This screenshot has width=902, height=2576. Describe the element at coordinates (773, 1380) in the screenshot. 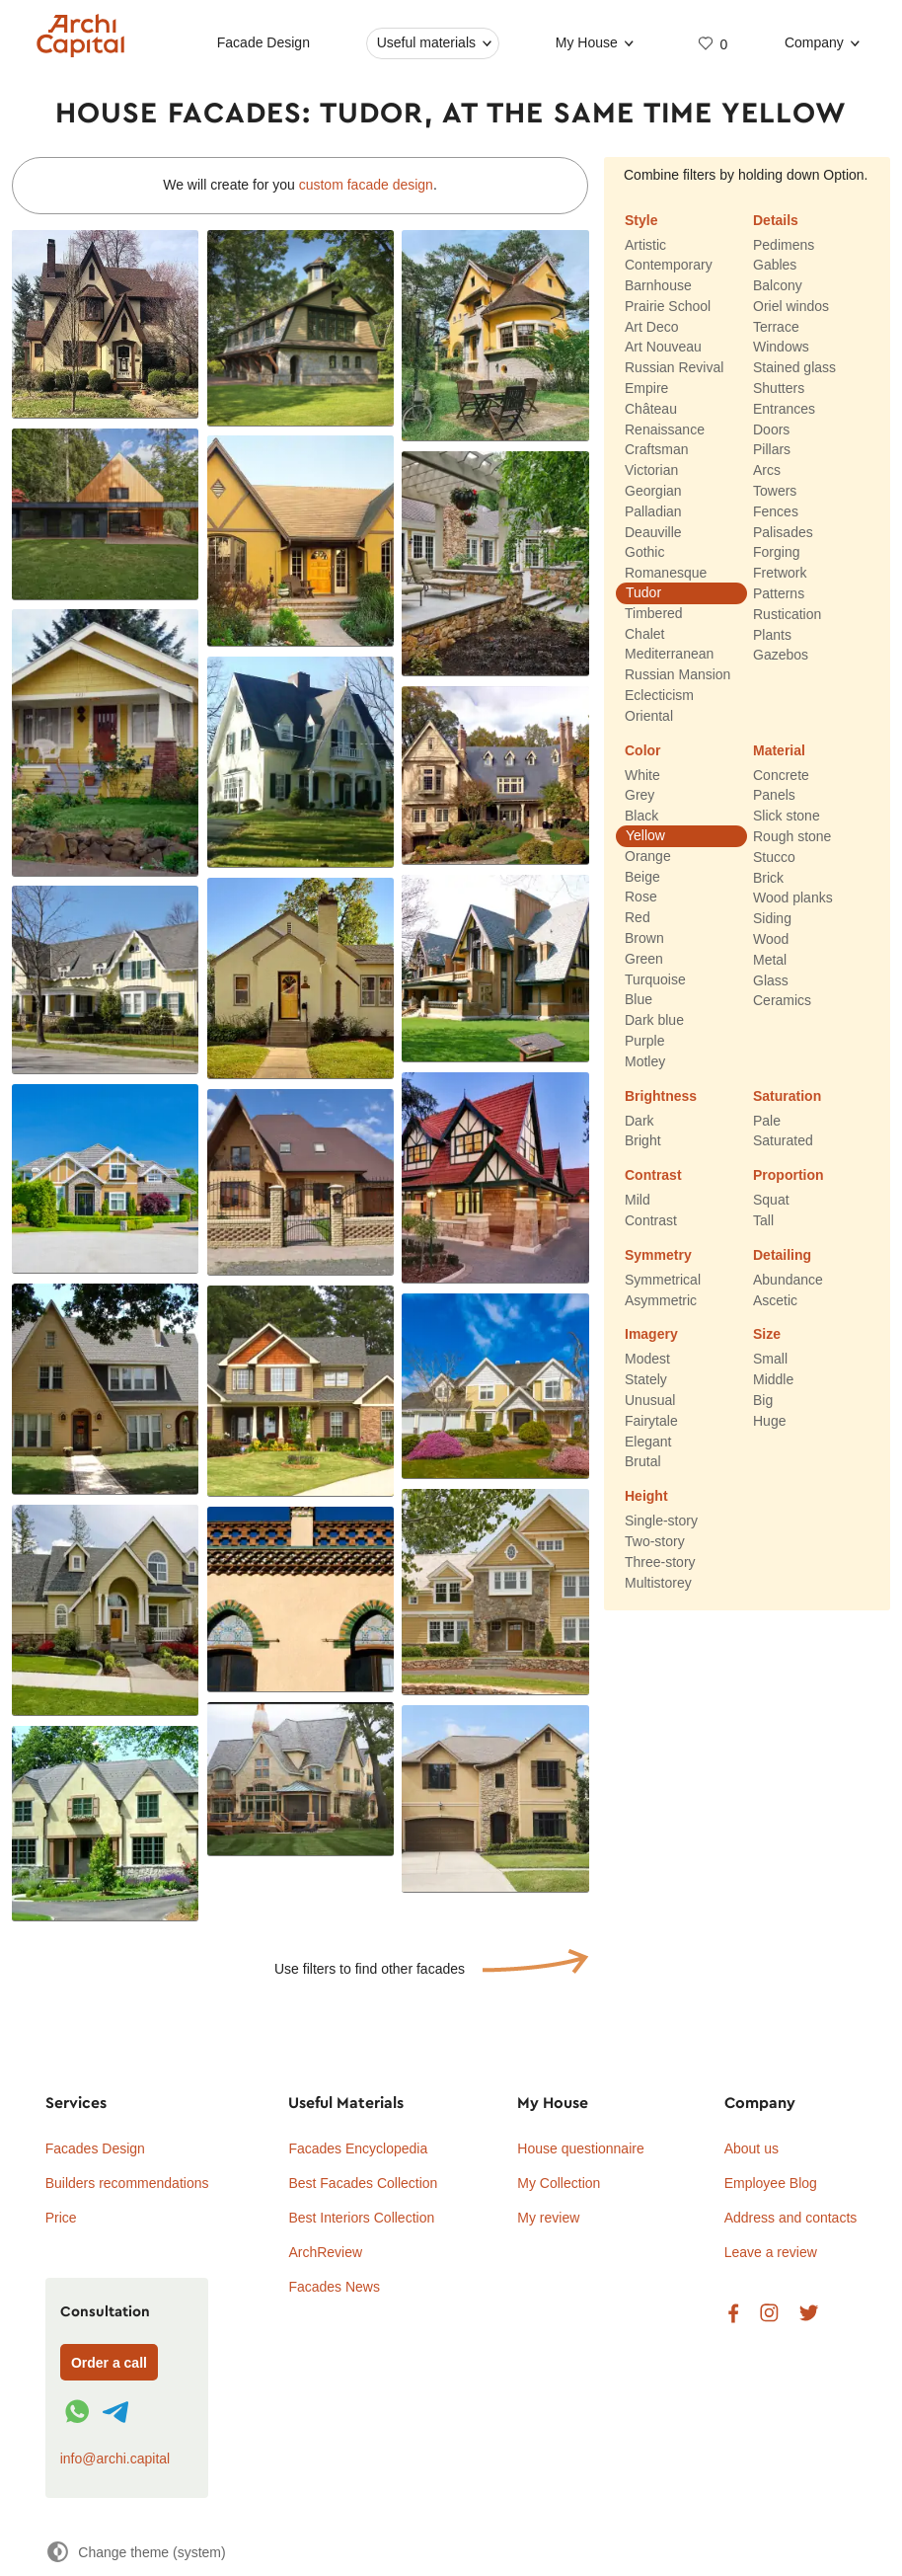

I see `Middle` at that location.